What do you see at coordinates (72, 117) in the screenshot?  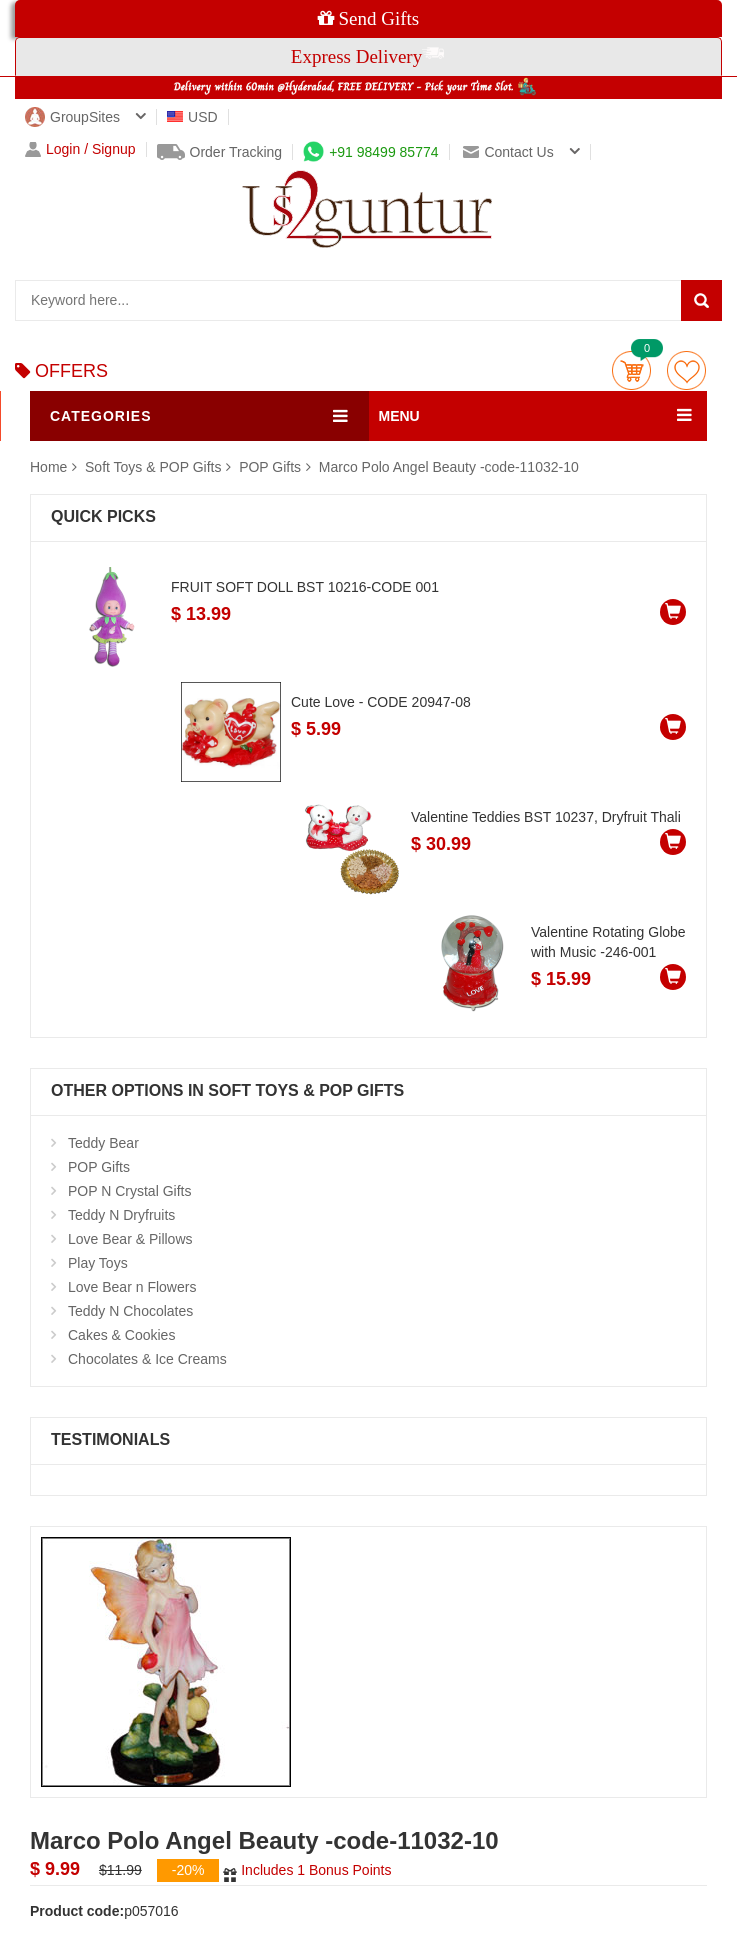 I see `GroupSites` at bounding box center [72, 117].